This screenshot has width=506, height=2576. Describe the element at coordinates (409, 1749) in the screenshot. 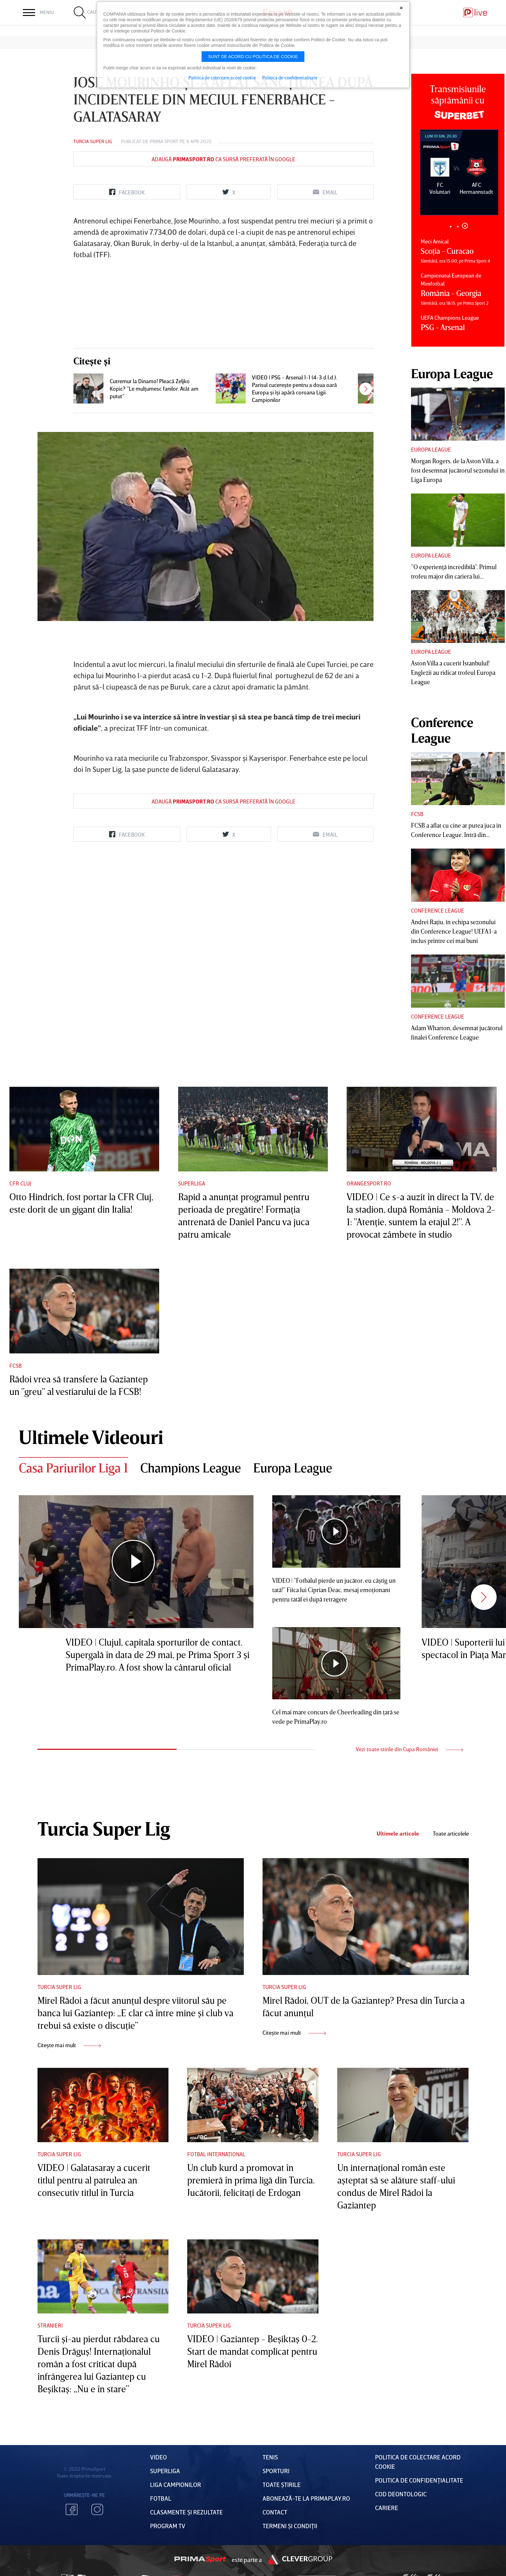

I see `Vezi toate stirile din Cupa României` at that location.